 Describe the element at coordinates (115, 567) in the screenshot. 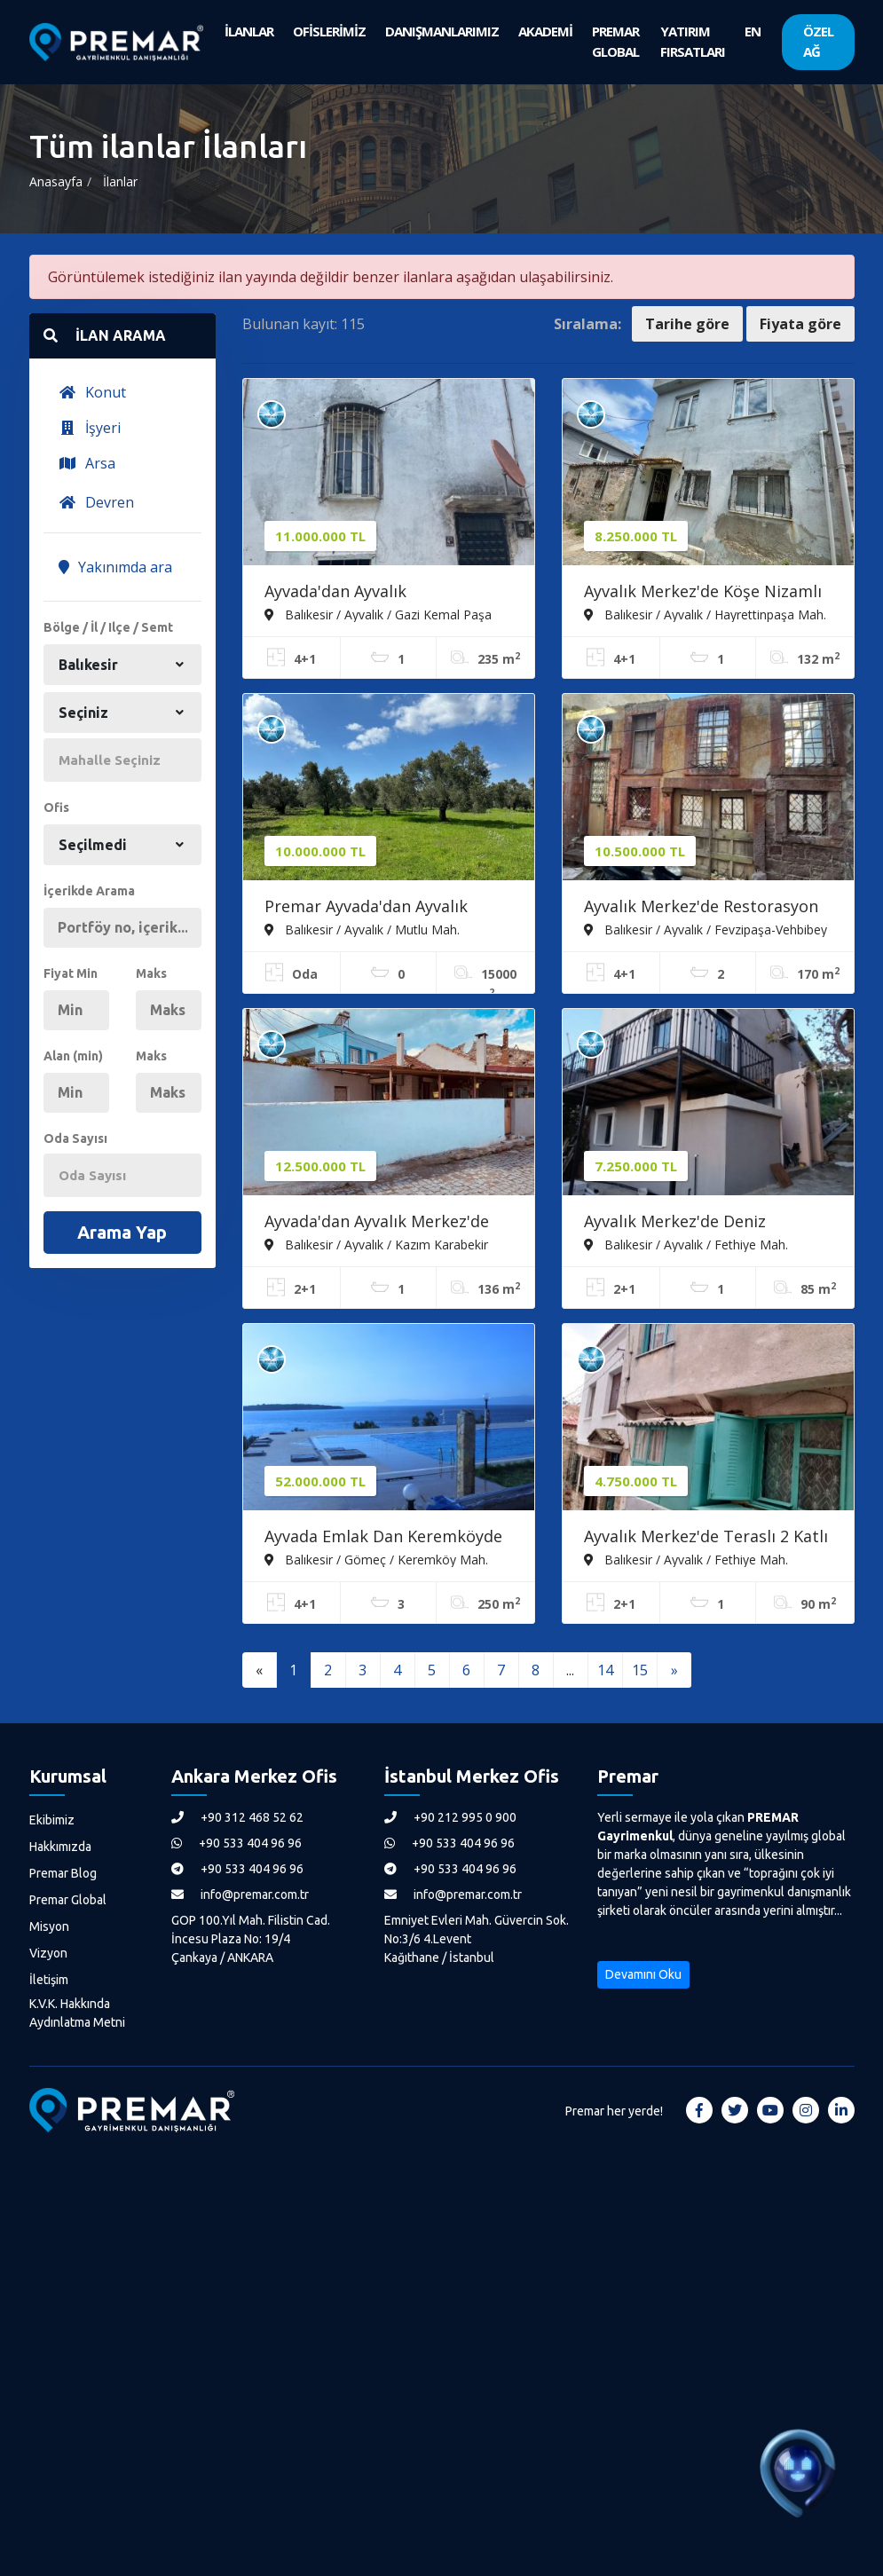

I see `Yakınımda ara` at that location.